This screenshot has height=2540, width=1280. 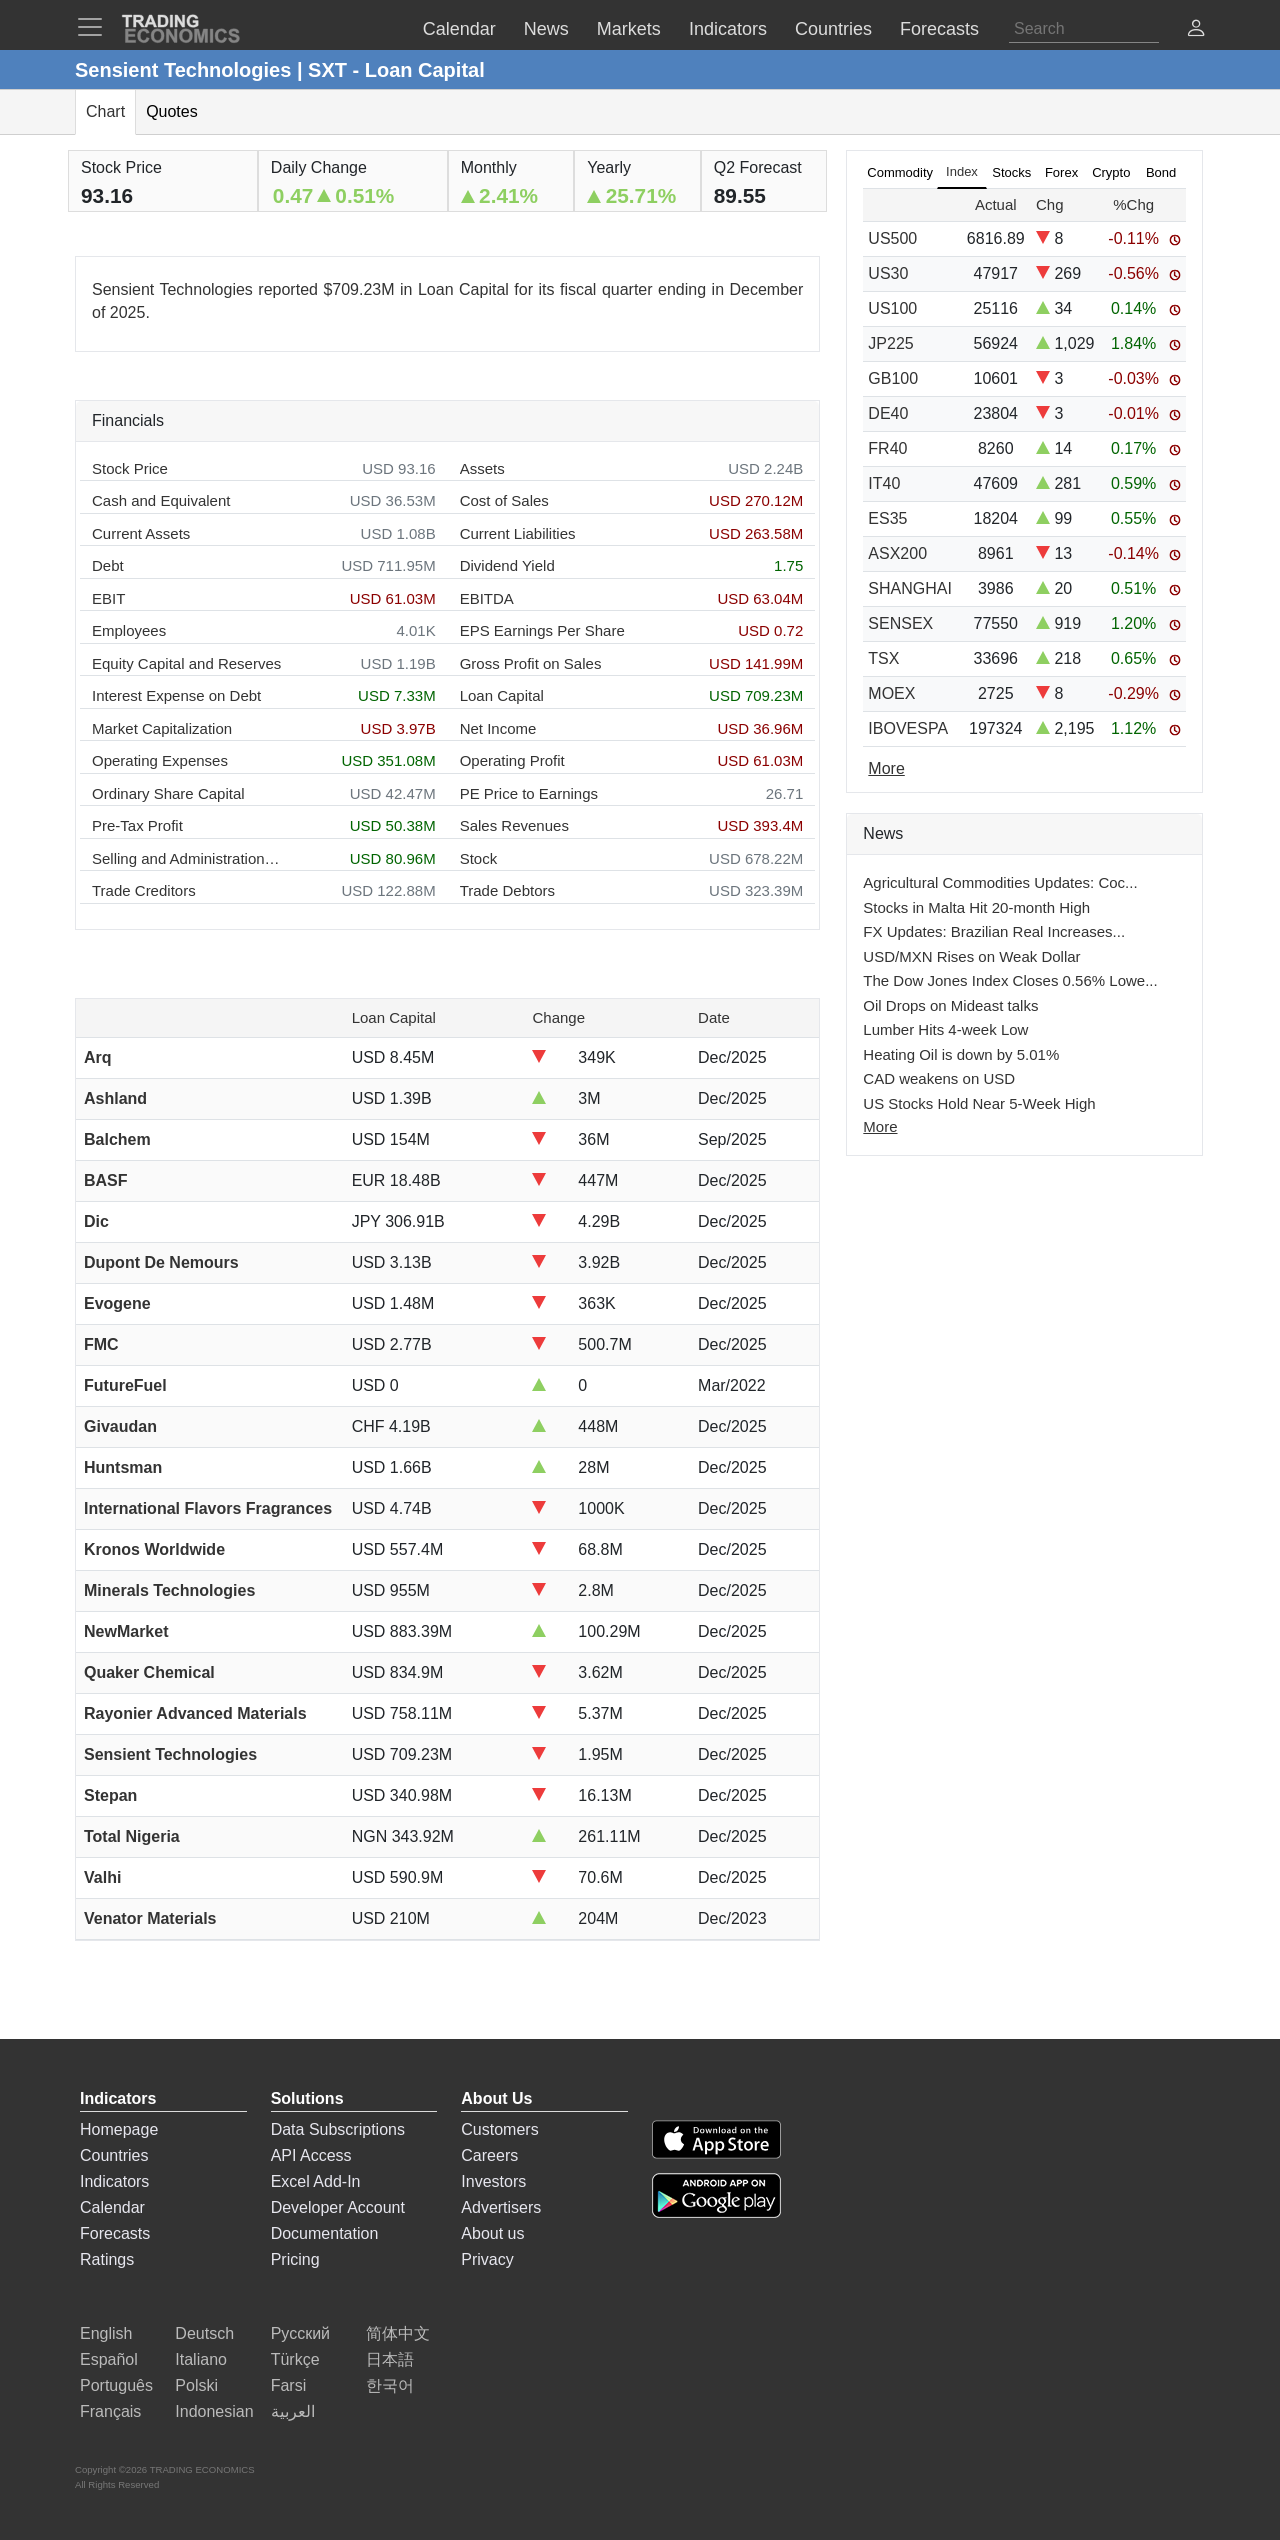 What do you see at coordinates (493, 2181) in the screenshot?
I see `Investors` at bounding box center [493, 2181].